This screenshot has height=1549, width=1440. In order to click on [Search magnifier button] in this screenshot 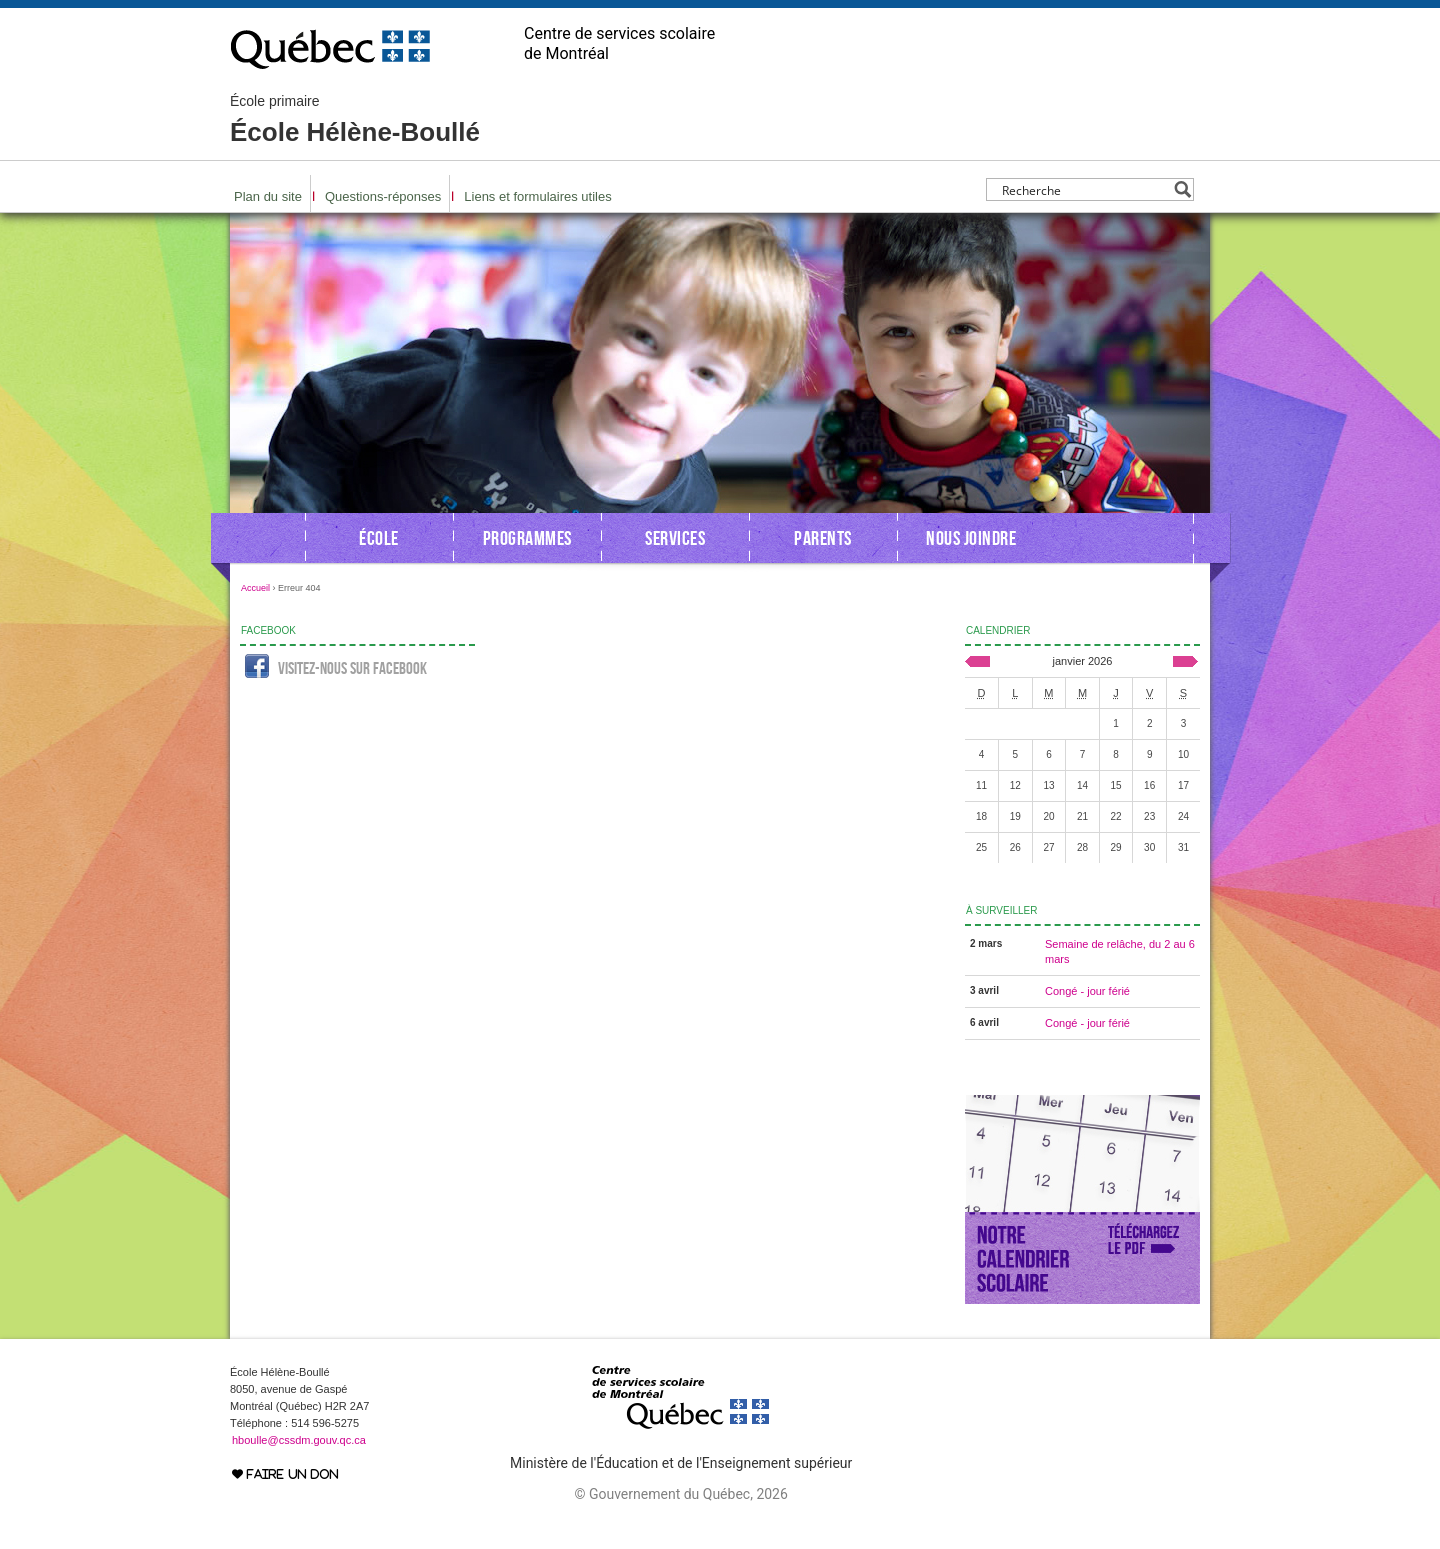, I will do `click(1182, 189)`.